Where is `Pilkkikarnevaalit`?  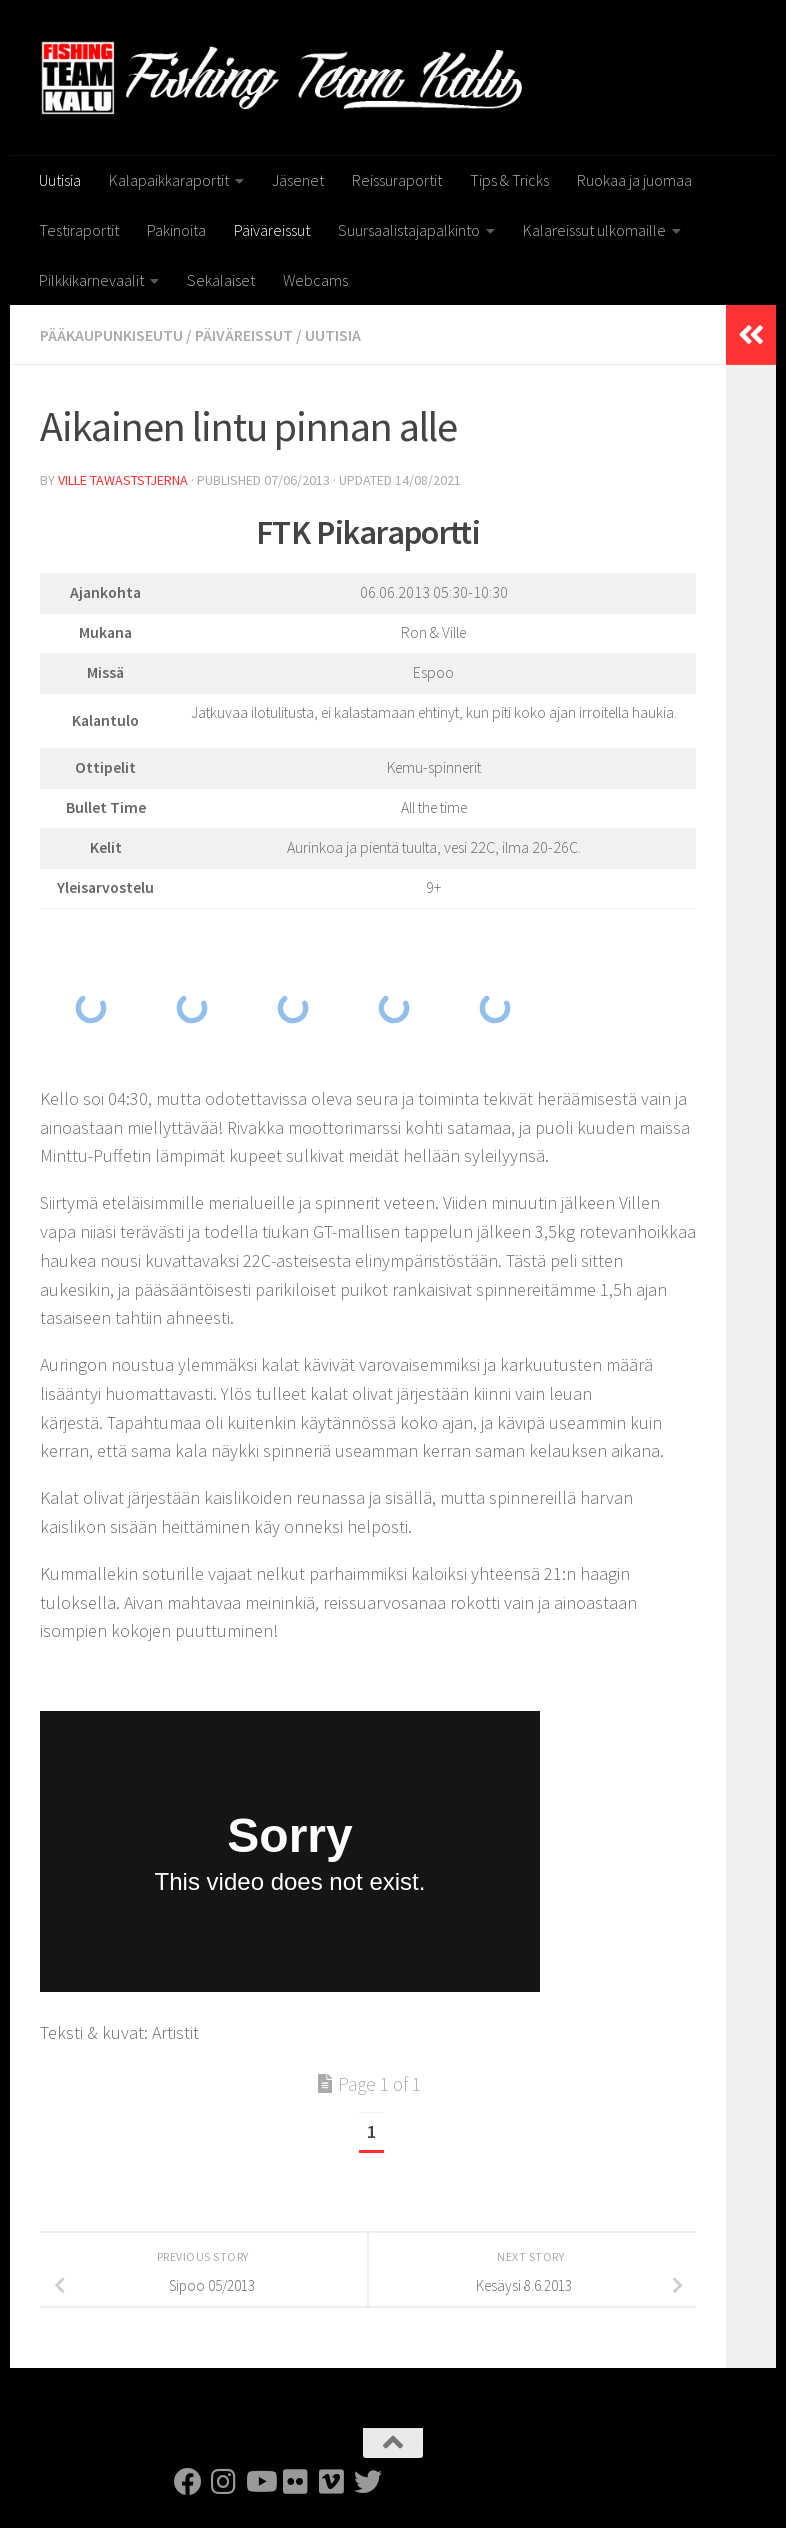 Pilkkikarnevaalit is located at coordinates (91, 280).